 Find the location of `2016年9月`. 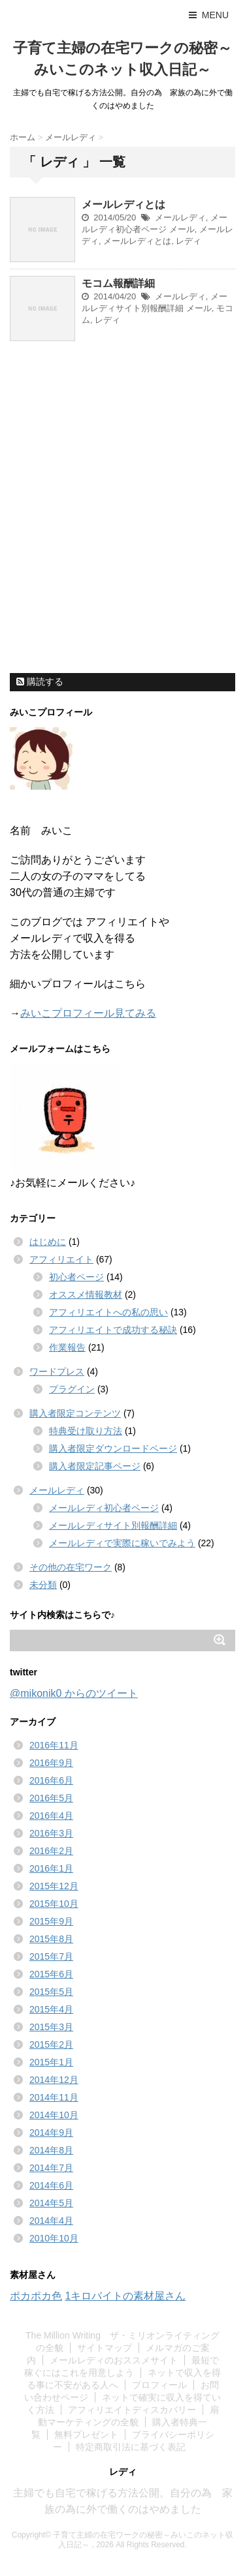

2016年9月 is located at coordinates (51, 1763).